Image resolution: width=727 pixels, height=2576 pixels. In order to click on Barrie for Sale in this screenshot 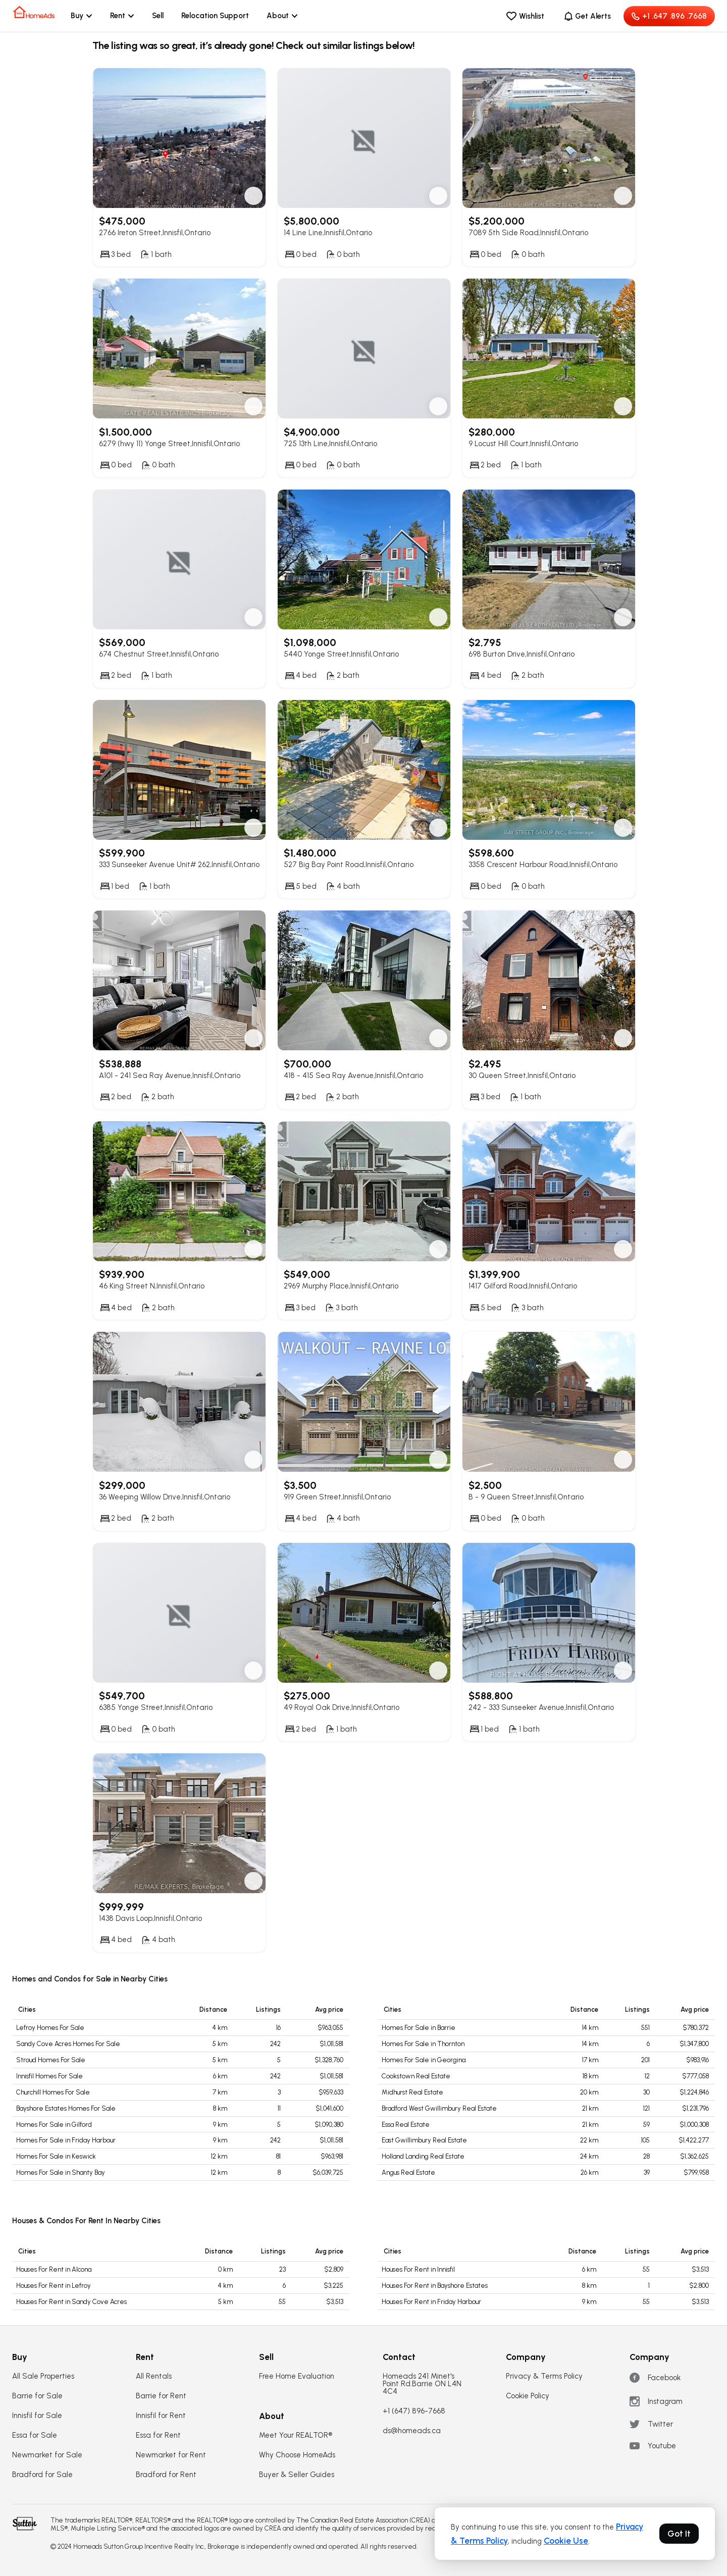, I will do `click(37, 2396)`.